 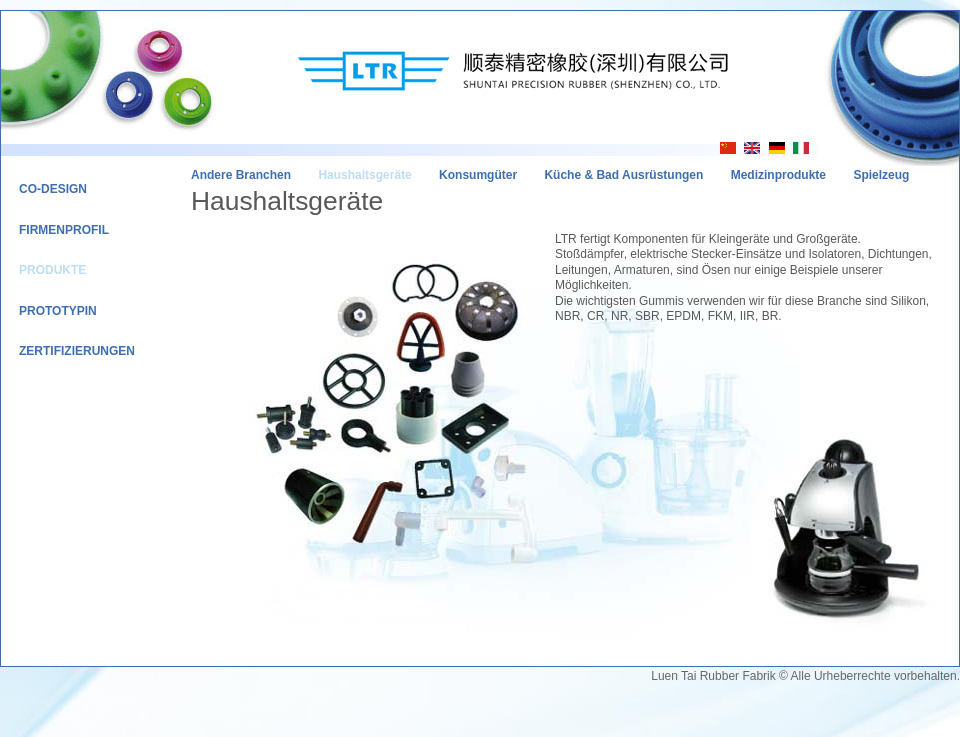 I want to click on Zertifizierungen, so click(x=77, y=351).